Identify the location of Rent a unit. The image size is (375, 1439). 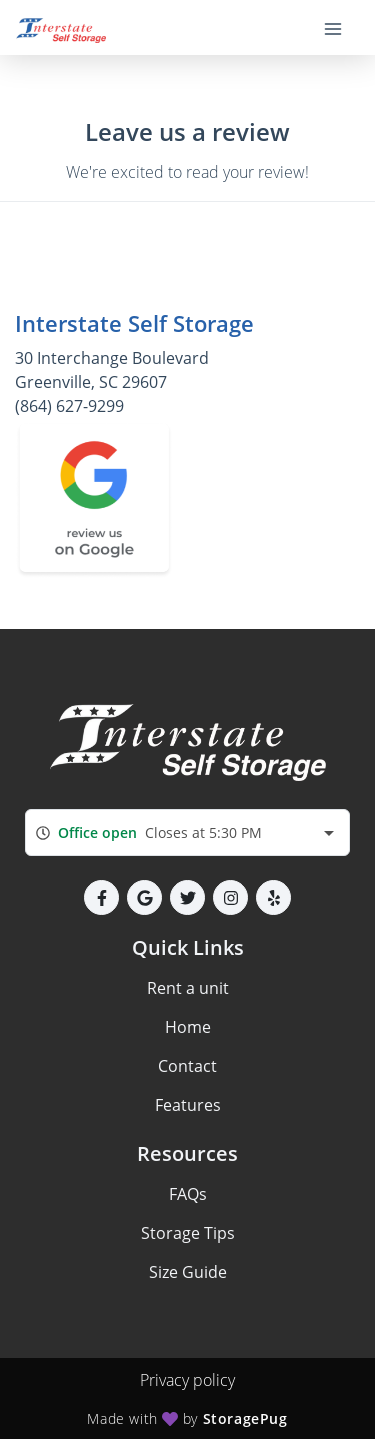
(188, 988).